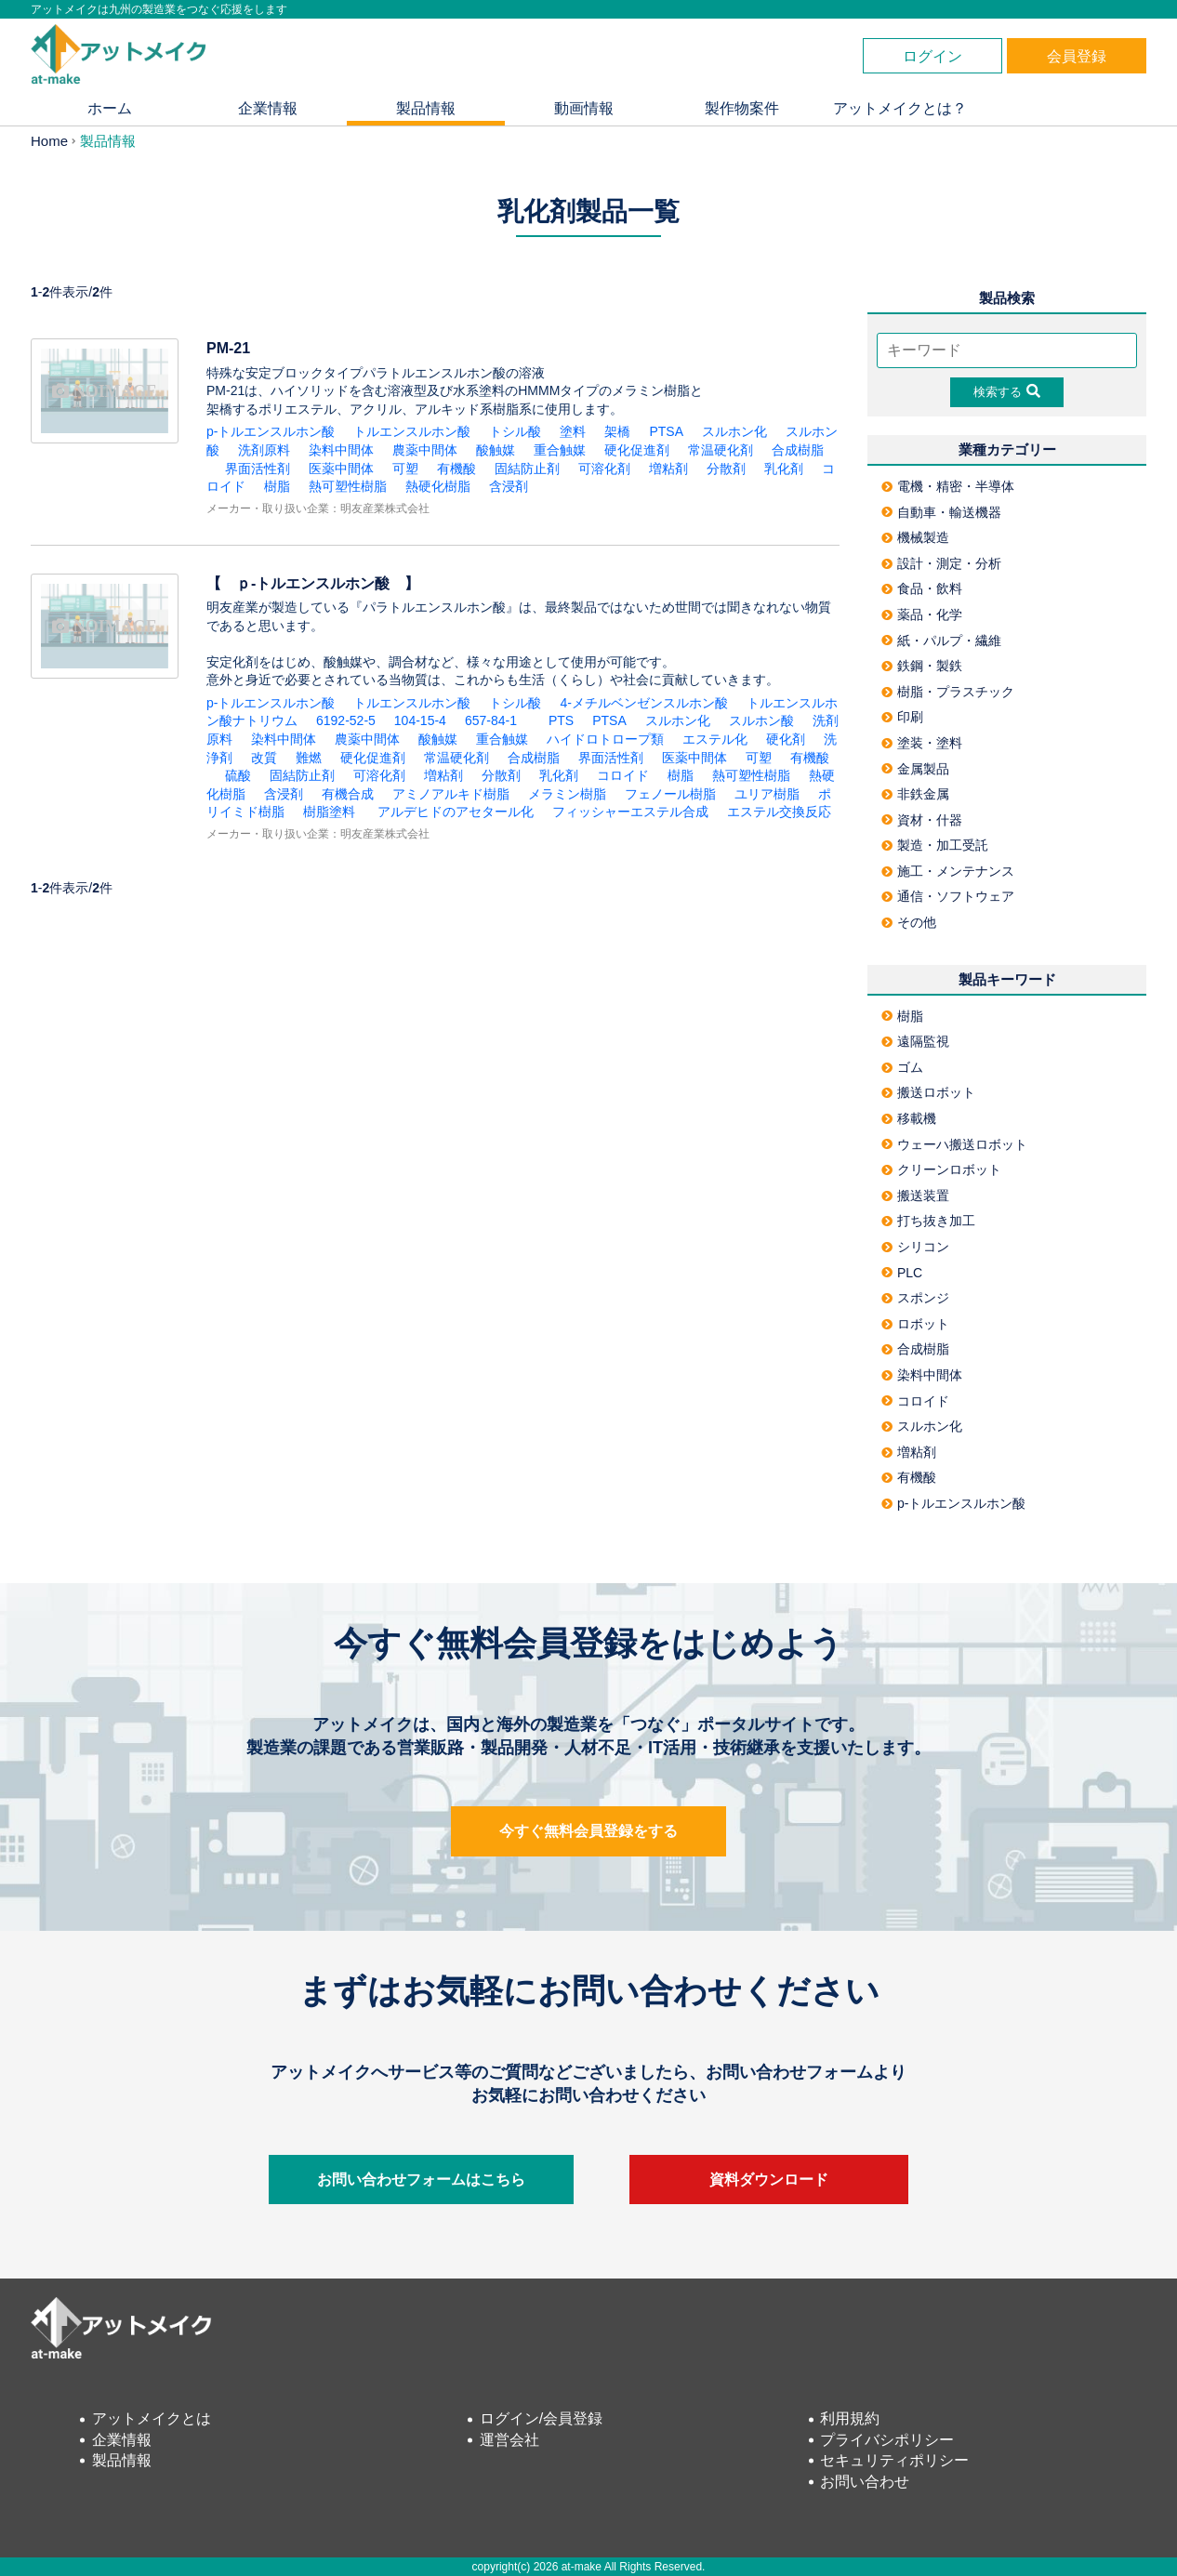 The height and width of the screenshot is (2576, 1177). I want to click on 食品・飲料, so click(921, 588).